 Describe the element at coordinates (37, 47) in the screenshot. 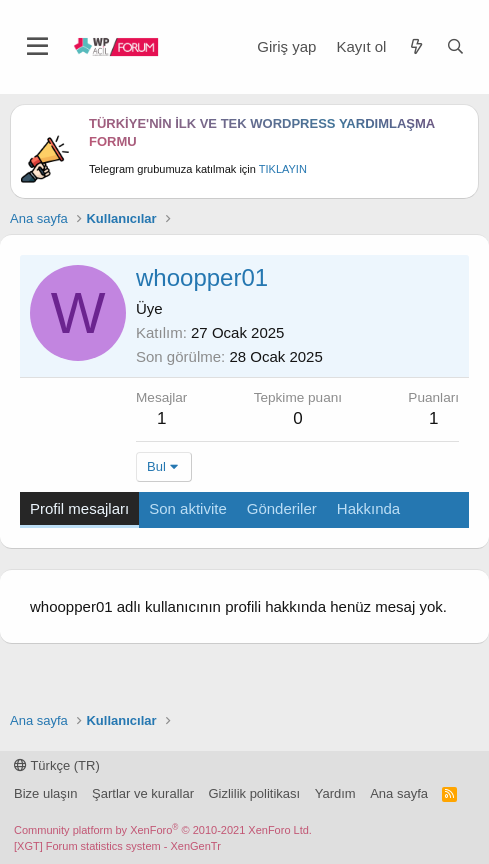

I see `[Menü]` at that location.